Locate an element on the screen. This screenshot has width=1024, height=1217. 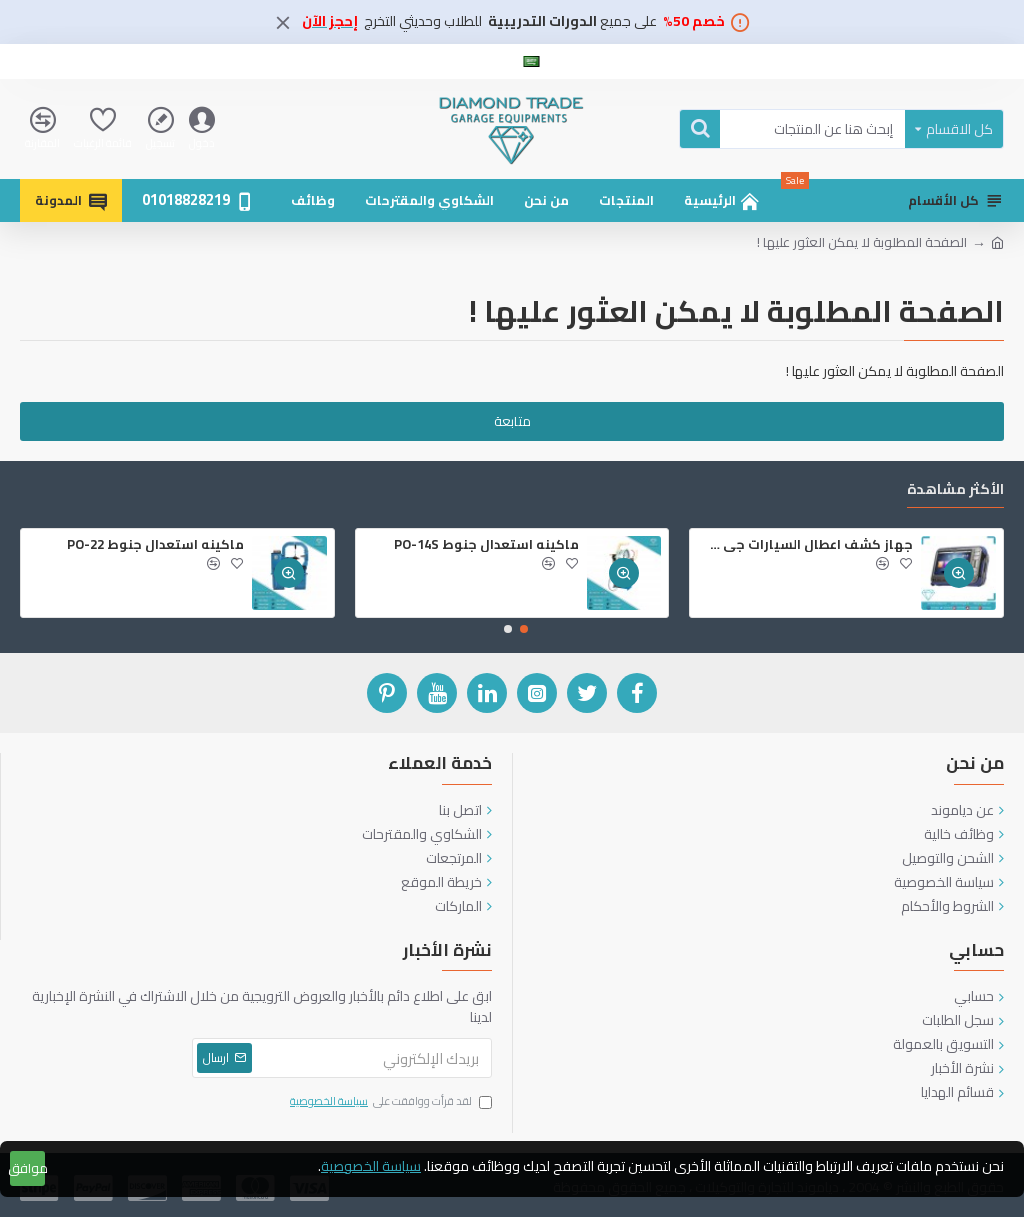
متابعة is located at coordinates (512, 421).